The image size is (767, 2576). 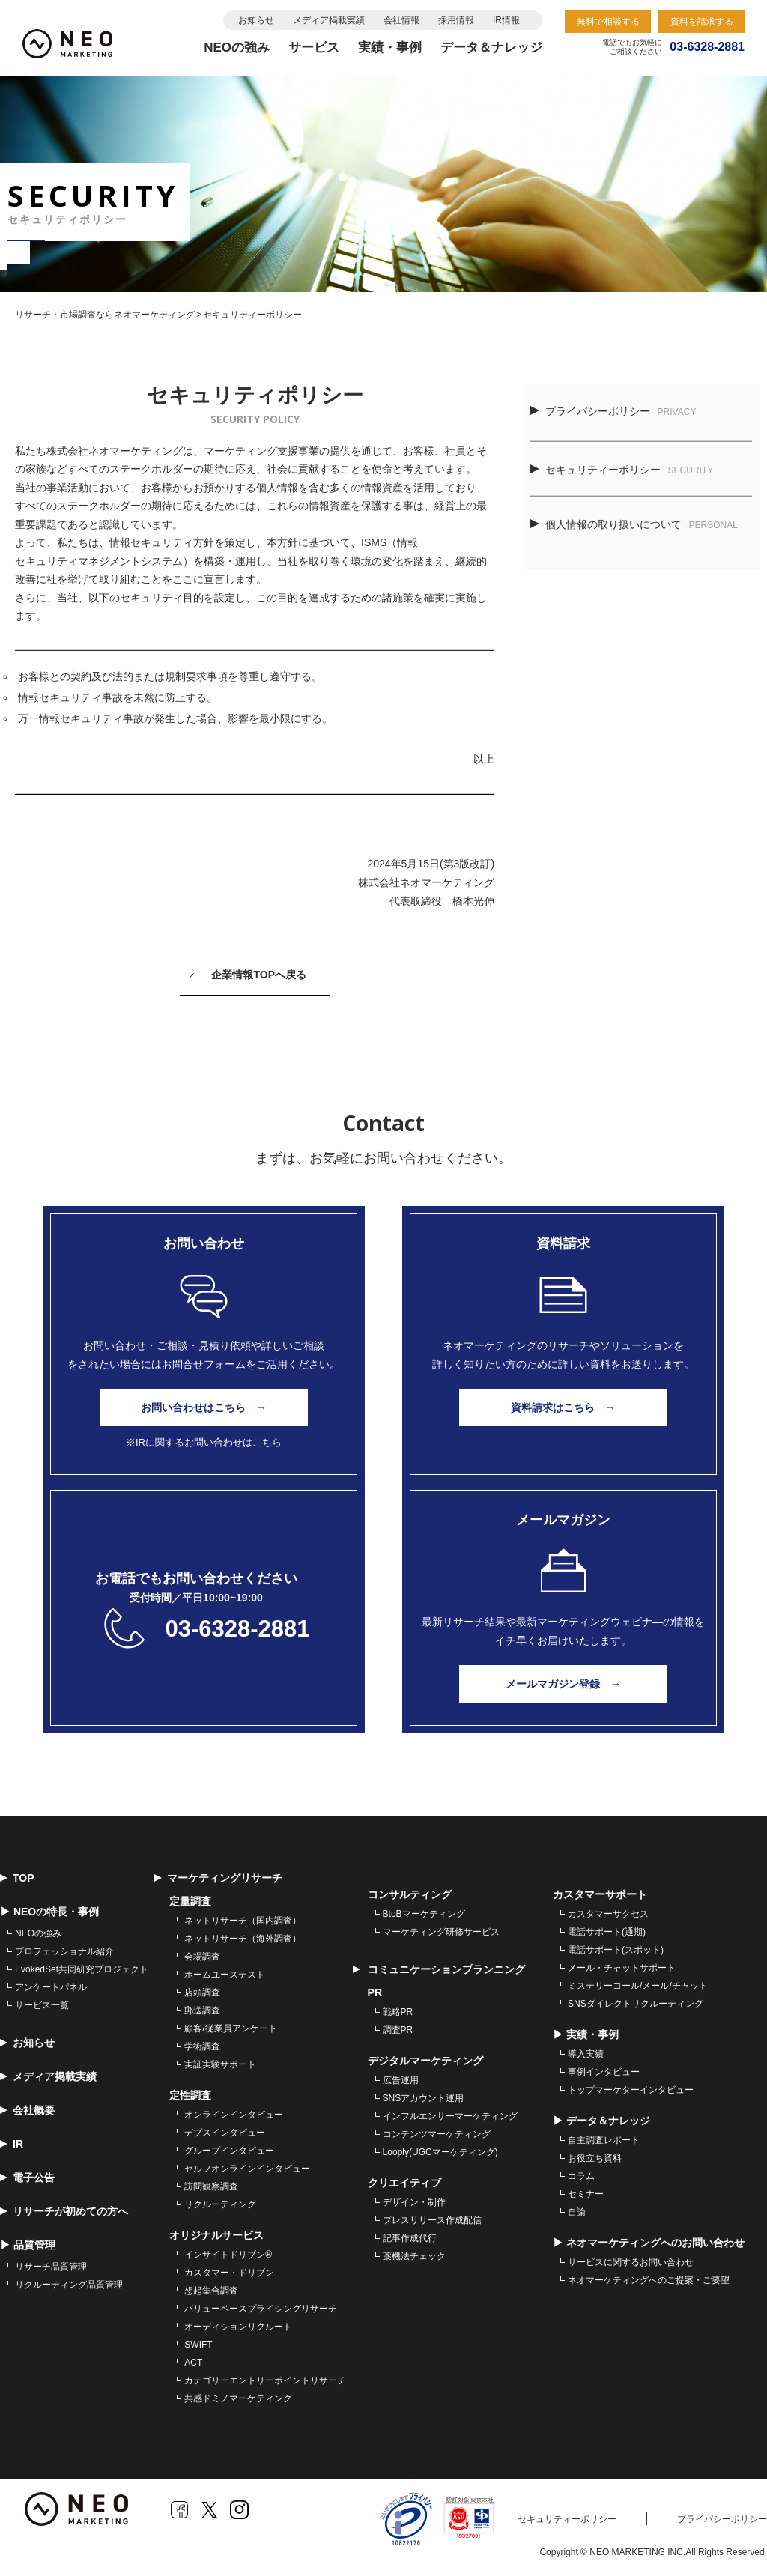 I want to click on 会場調査 [menuitem], so click(x=202, y=1956).